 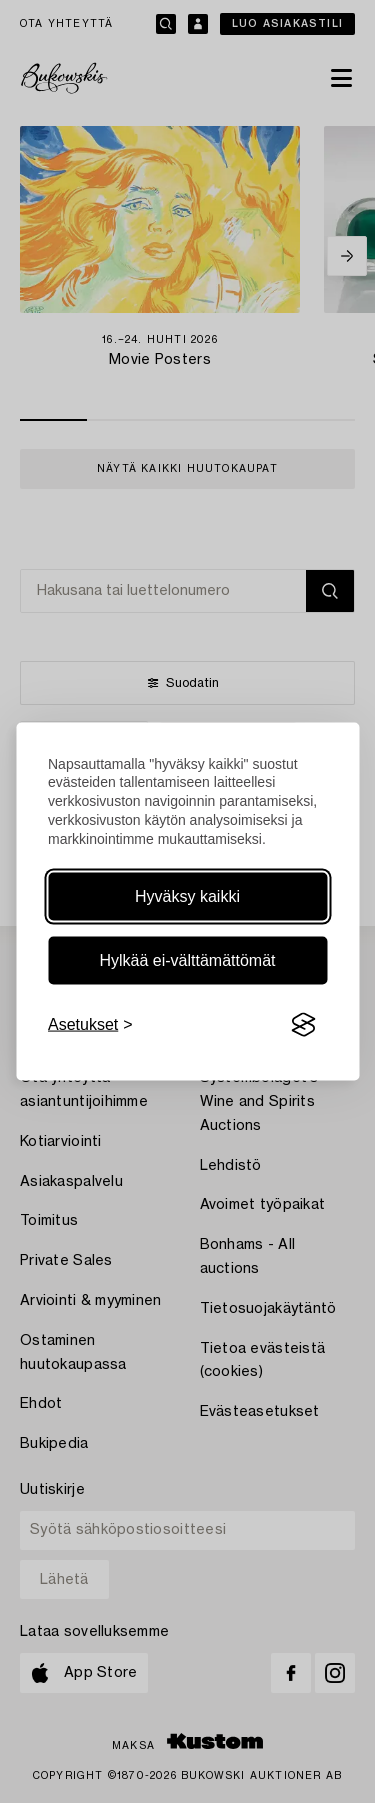 I want to click on Hyväksy kaikki, so click(x=187, y=896).